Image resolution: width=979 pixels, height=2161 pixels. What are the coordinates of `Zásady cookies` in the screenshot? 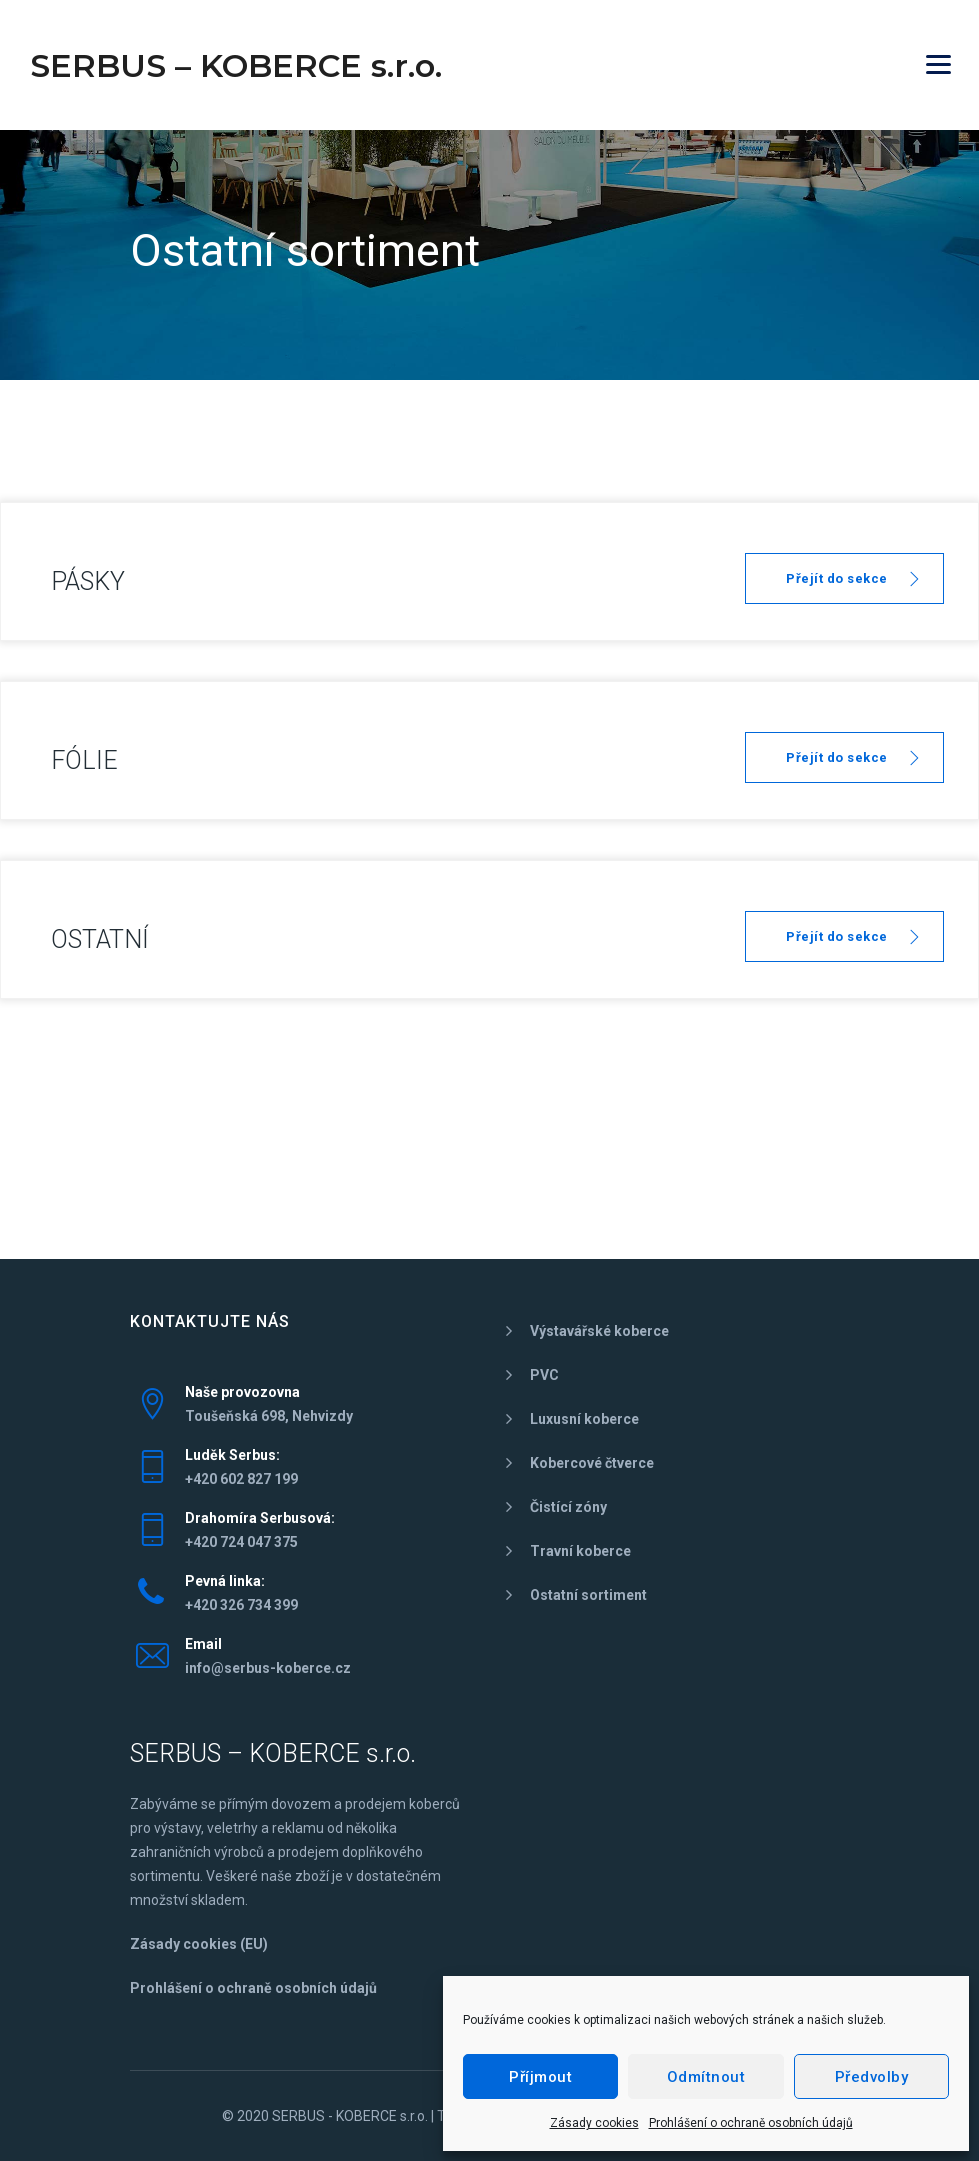 It's located at (594, 2123).